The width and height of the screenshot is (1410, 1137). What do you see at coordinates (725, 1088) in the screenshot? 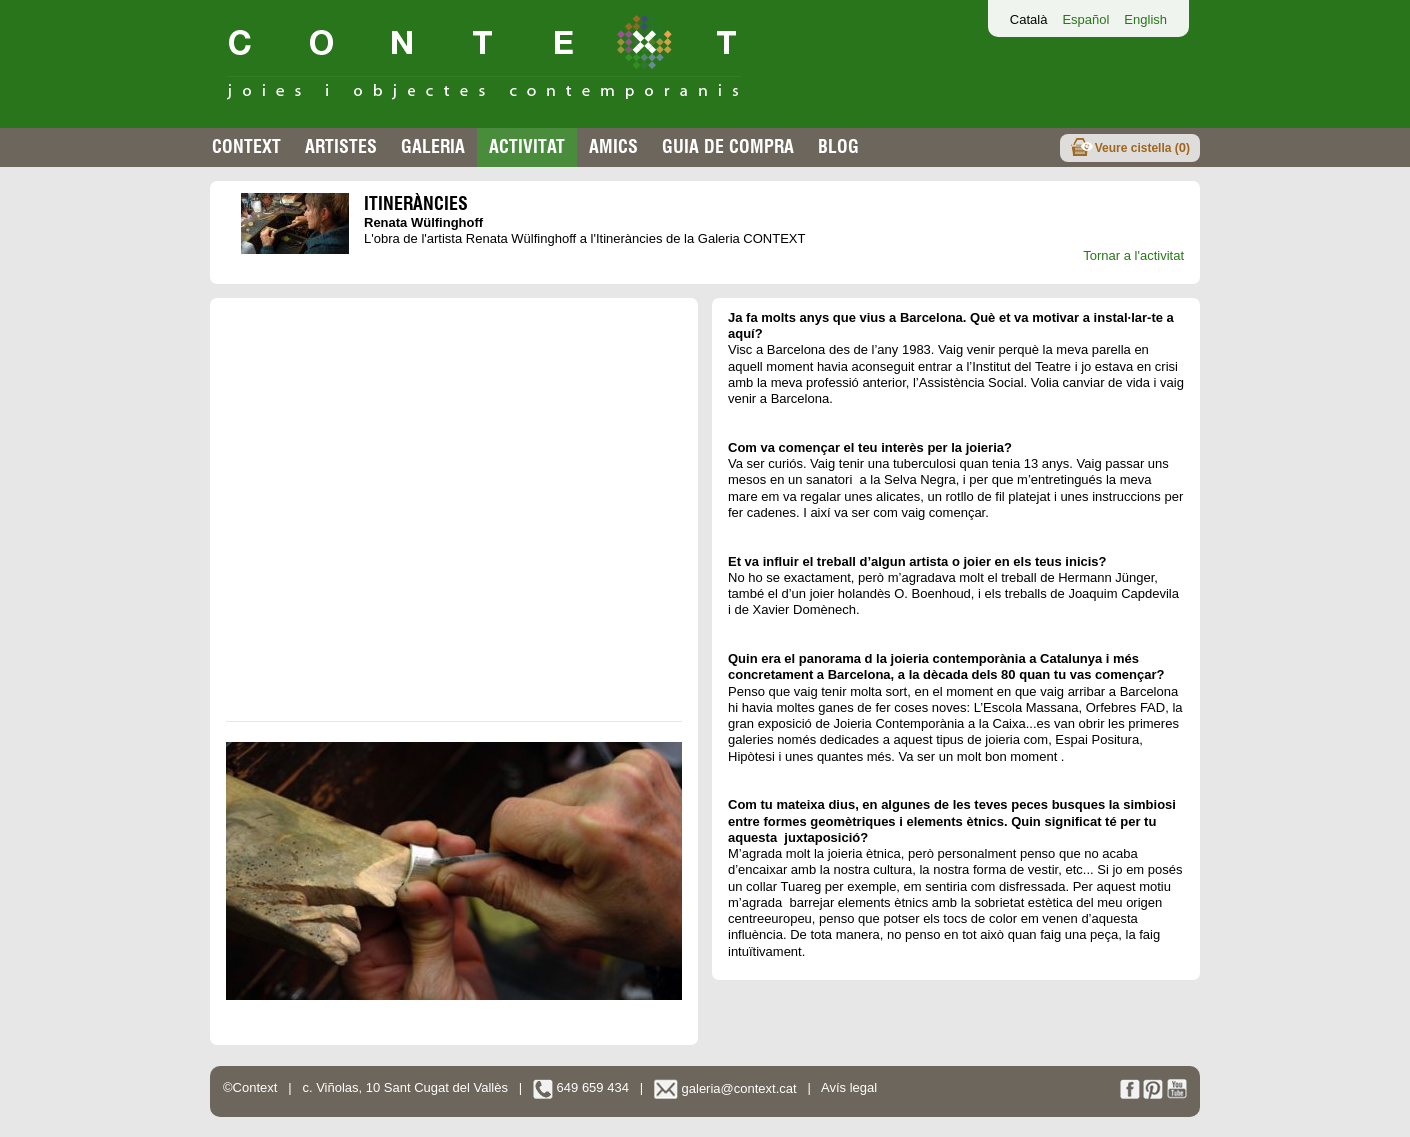
I see `galeria@context.cat` at bounding box center [725, 1088].